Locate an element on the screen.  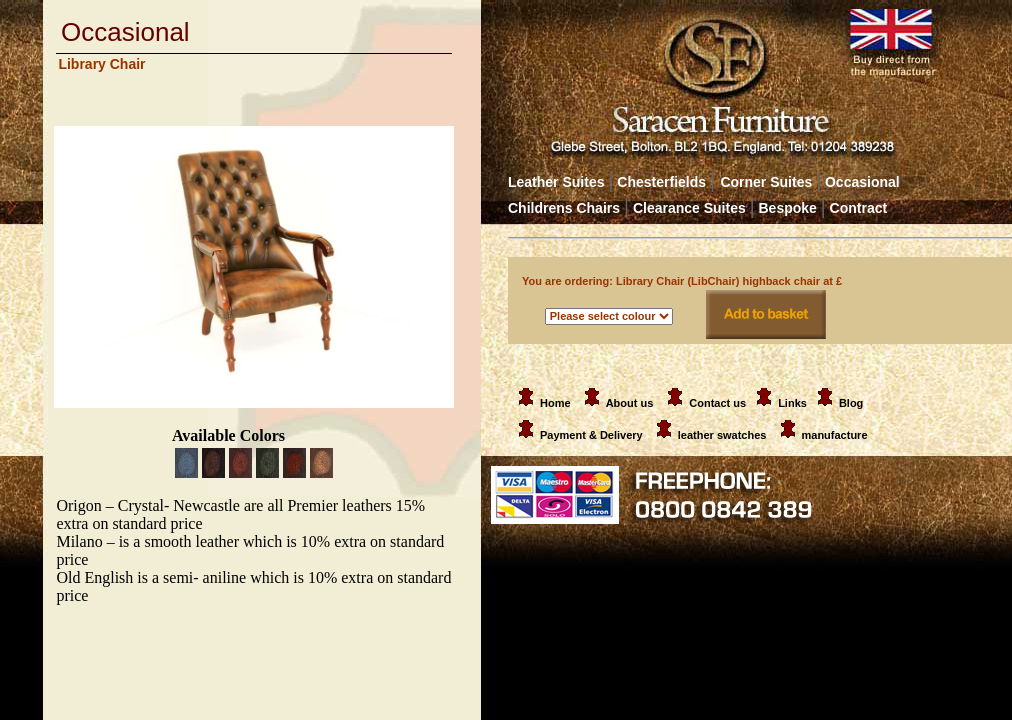
Payment & Delivery is located at coordinates (577, 435).